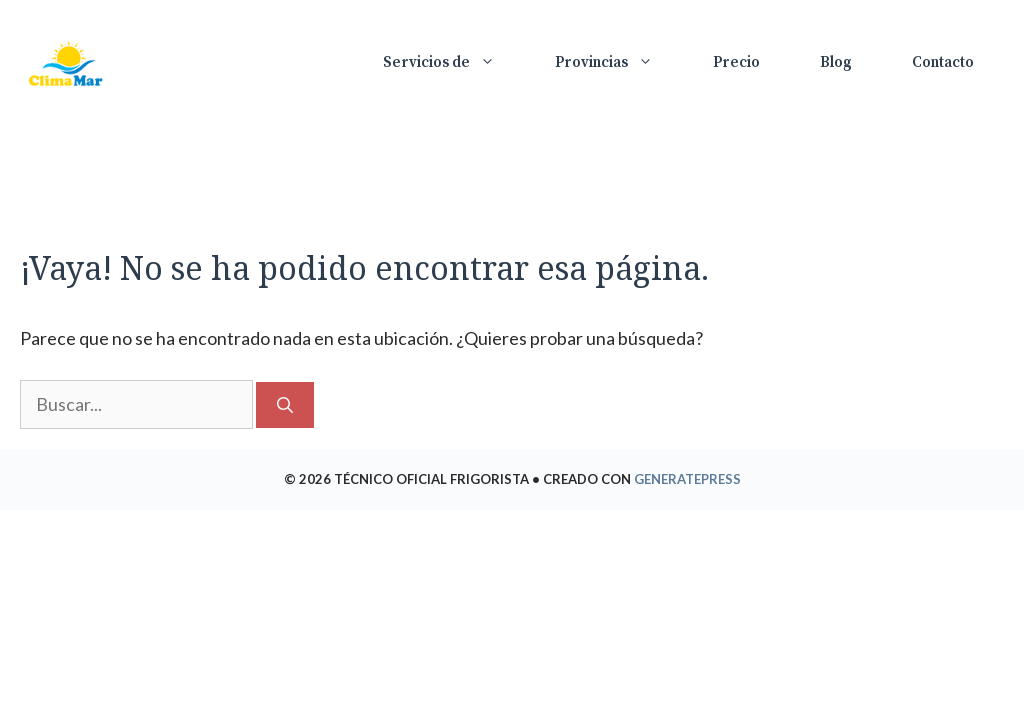 This screenshot has height=720, width=1024. I want to click on Provincias, so click(619, 63).